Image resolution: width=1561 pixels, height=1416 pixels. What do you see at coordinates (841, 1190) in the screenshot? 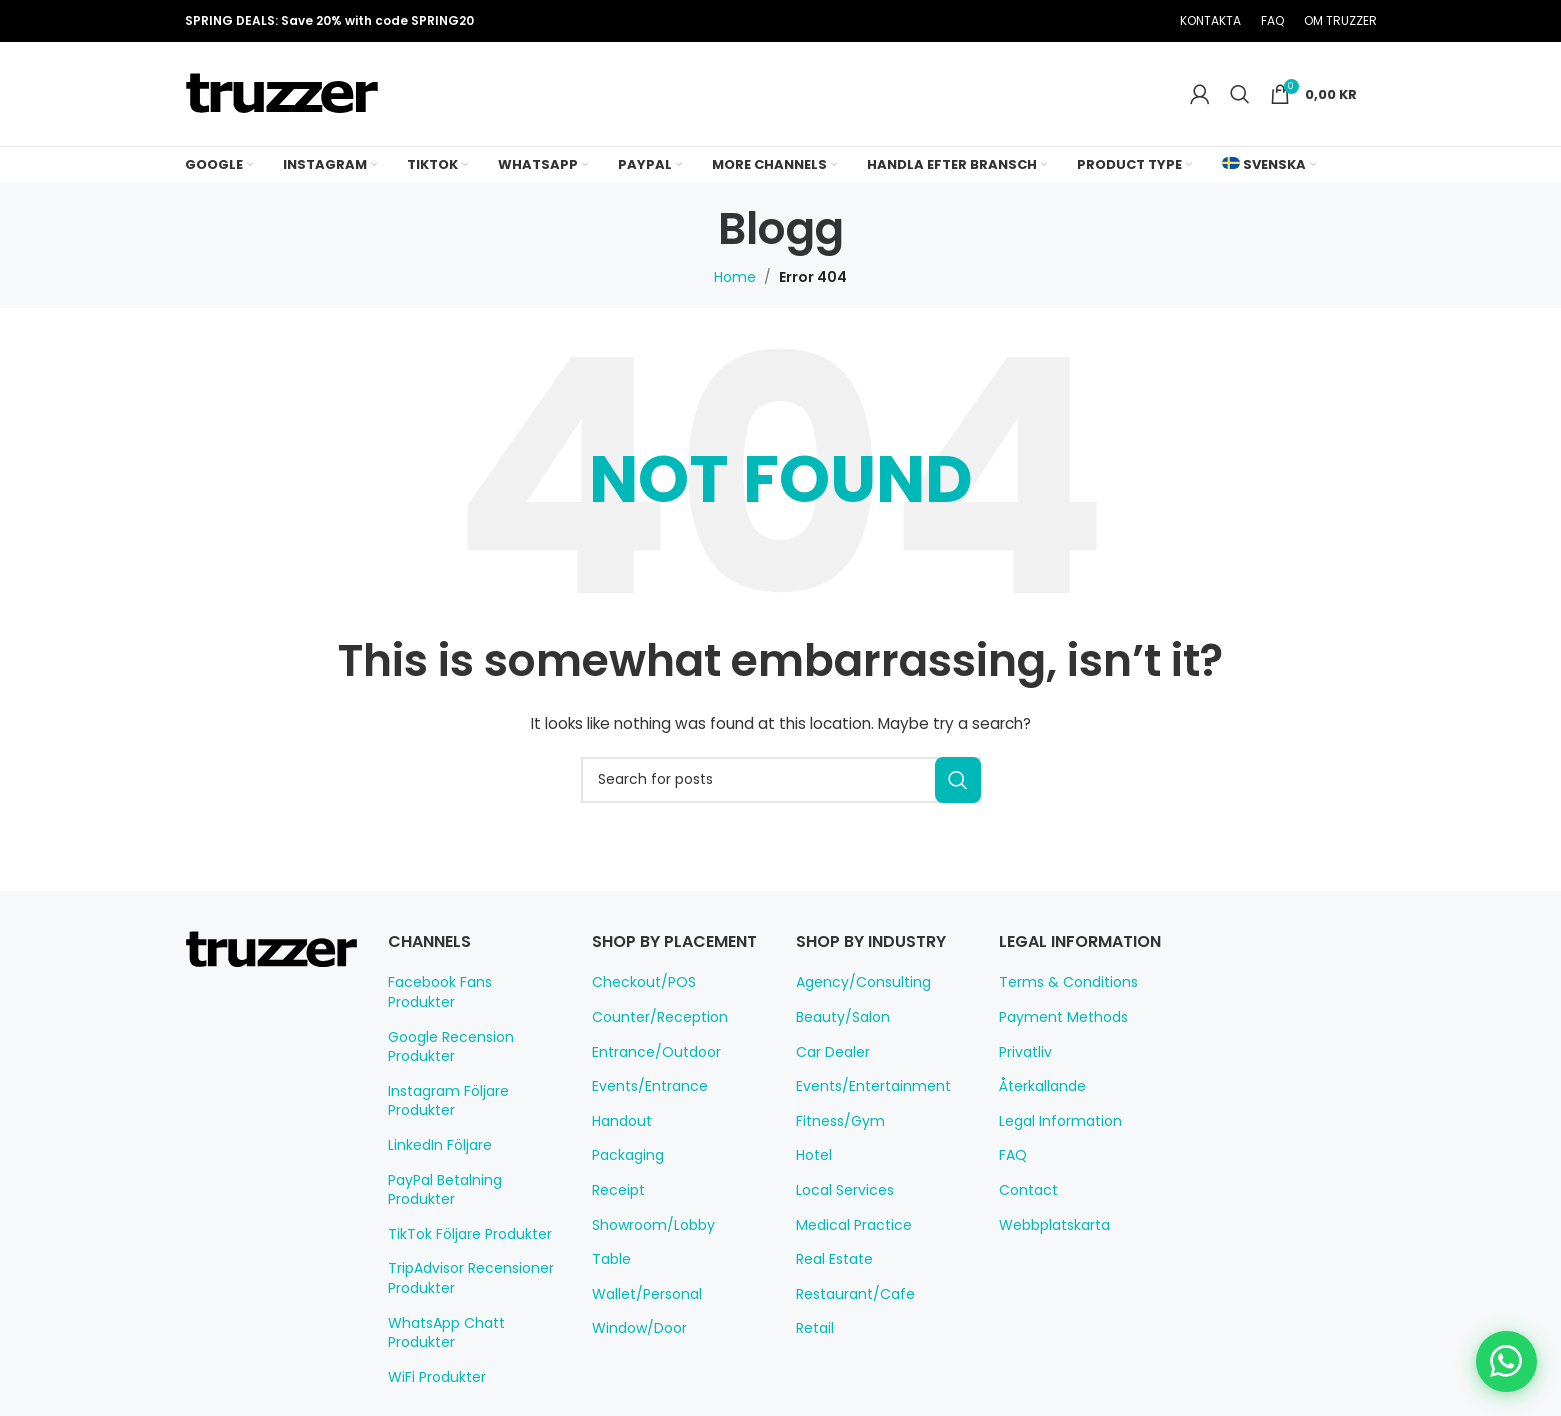
I see `Local Services` at bounding box center [841, 1190].